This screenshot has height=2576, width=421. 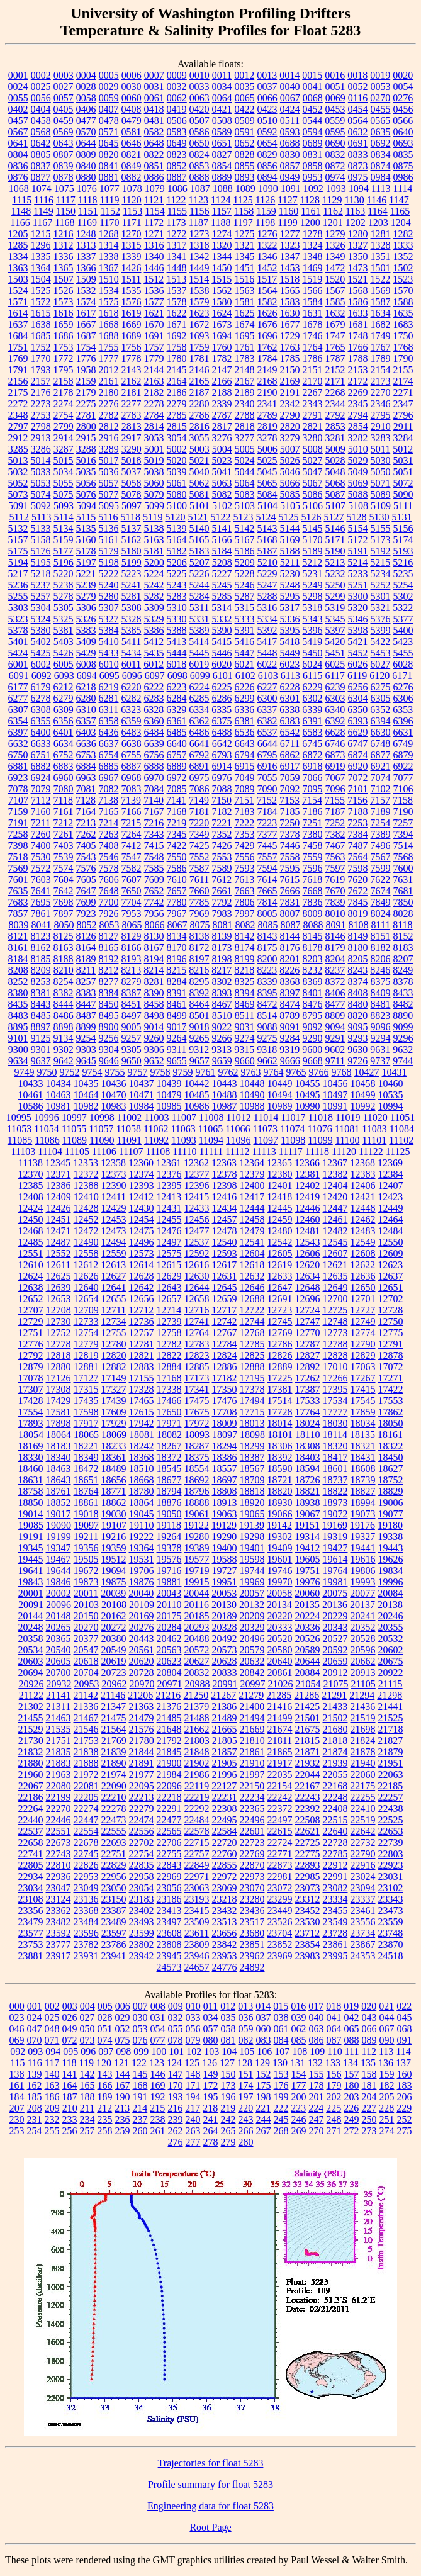 I want to click on 0509, so click(x=245, y=120).